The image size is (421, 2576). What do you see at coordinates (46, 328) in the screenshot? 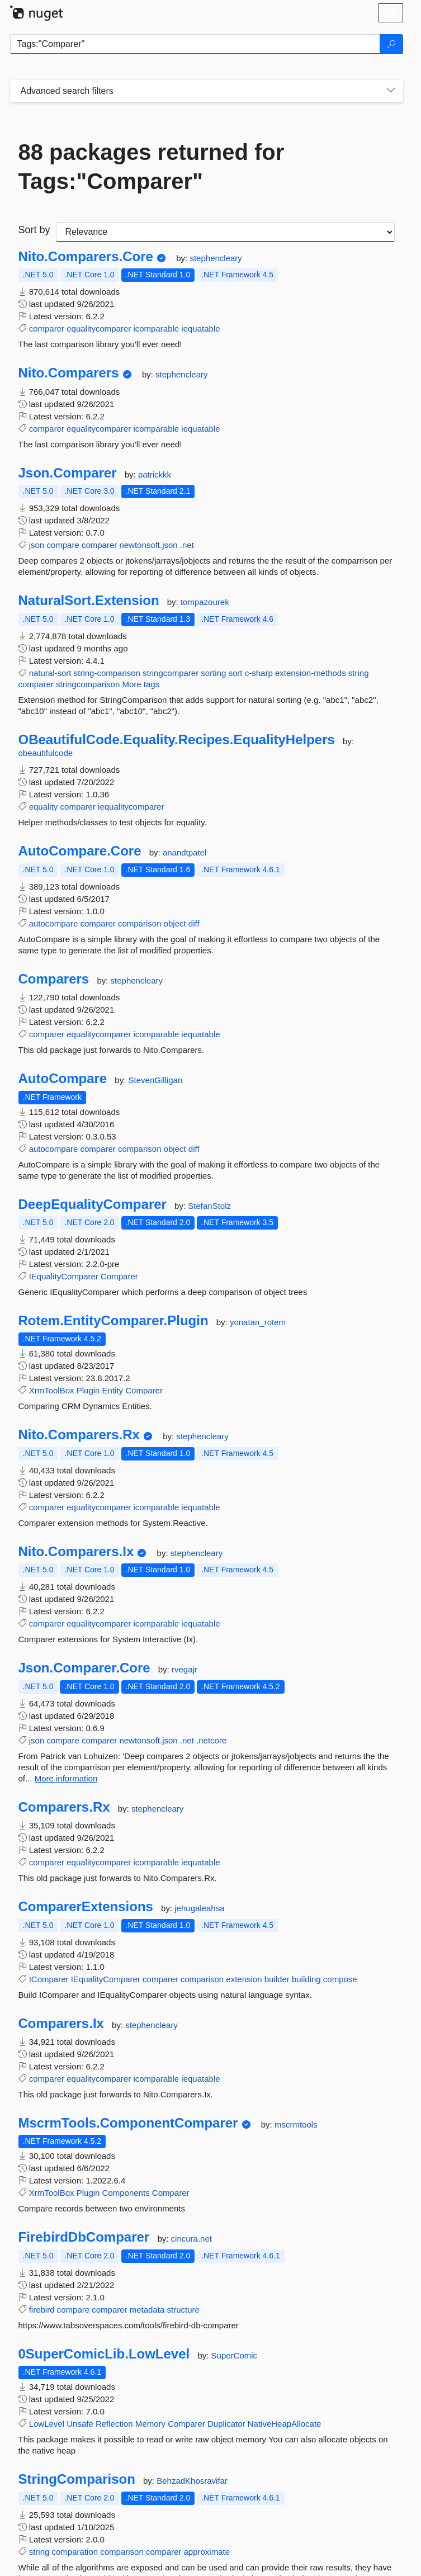
I see `comparer` at bounding box center [46, 328].